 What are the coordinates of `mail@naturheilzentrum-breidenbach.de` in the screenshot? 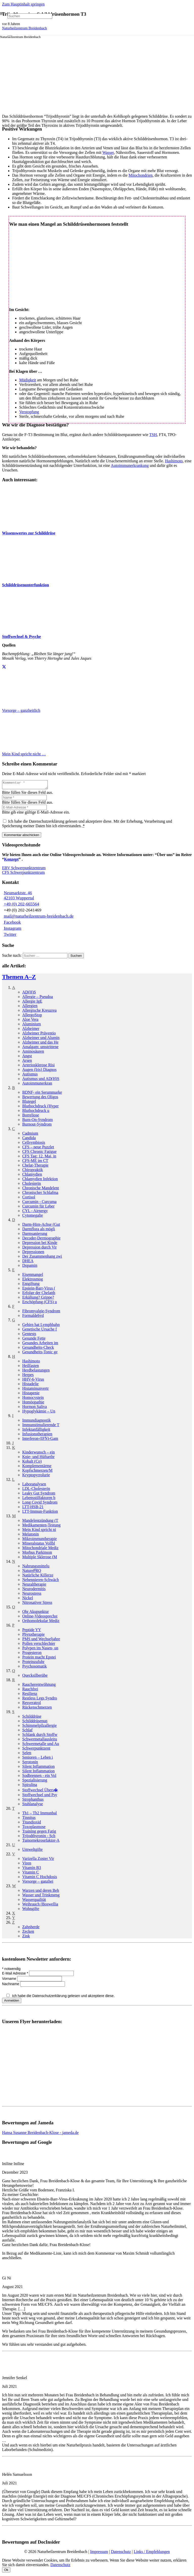 It's located at (39, 917).